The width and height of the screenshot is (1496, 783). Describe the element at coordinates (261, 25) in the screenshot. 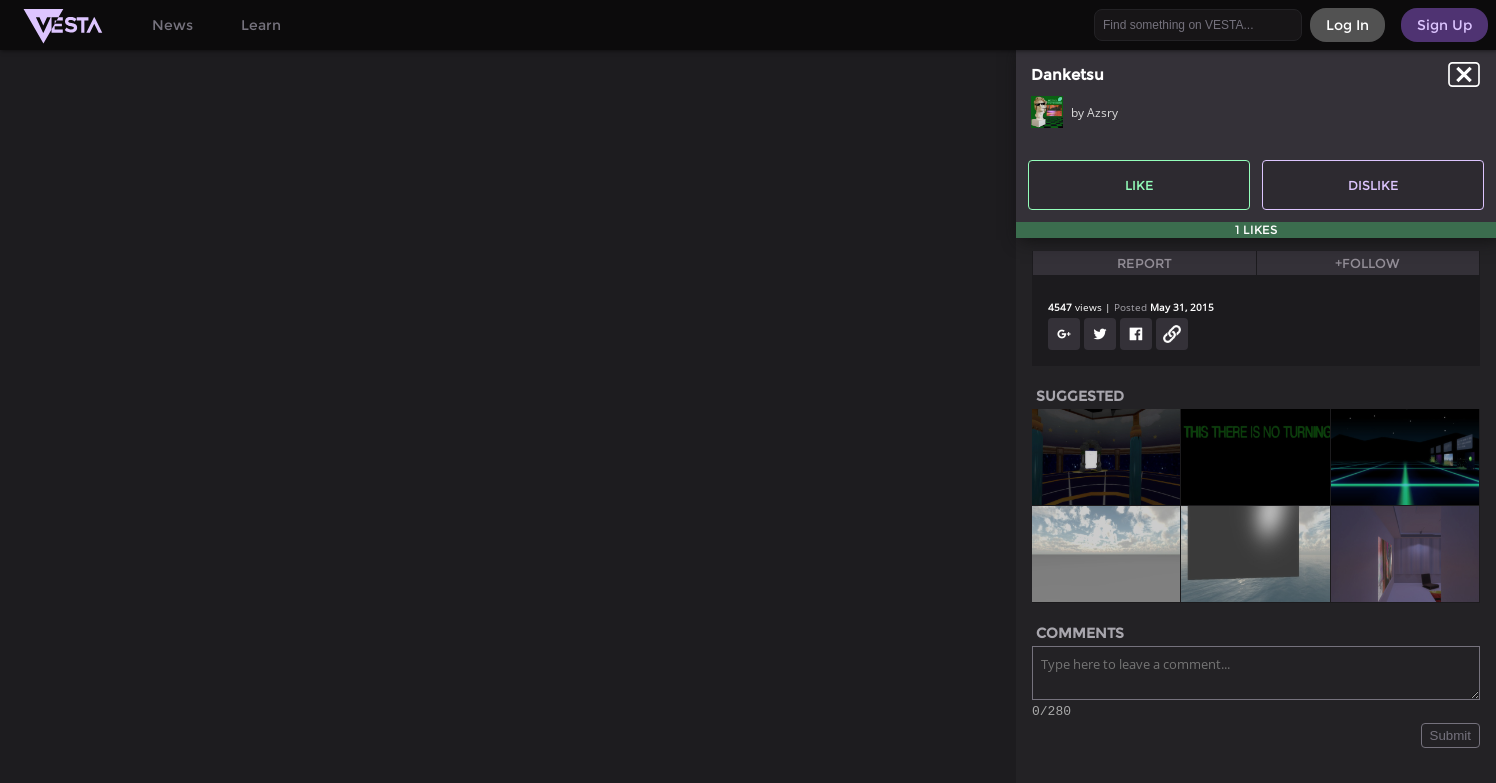

I see `Learn` at that location.